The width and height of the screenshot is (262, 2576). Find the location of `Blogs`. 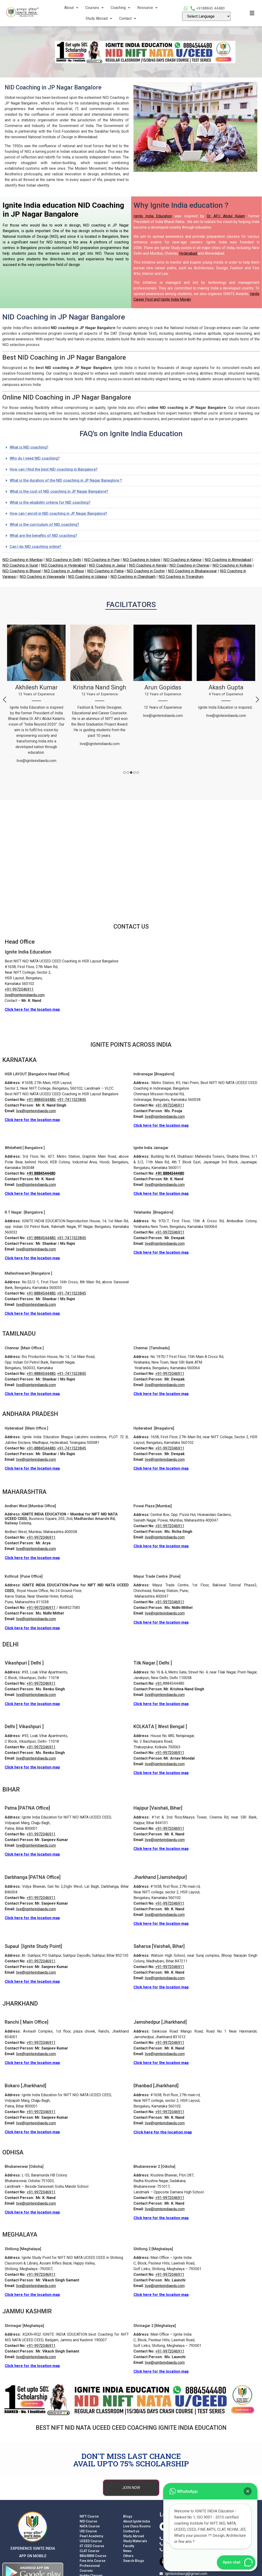

Blogs is located at coordinates (127, 2516).